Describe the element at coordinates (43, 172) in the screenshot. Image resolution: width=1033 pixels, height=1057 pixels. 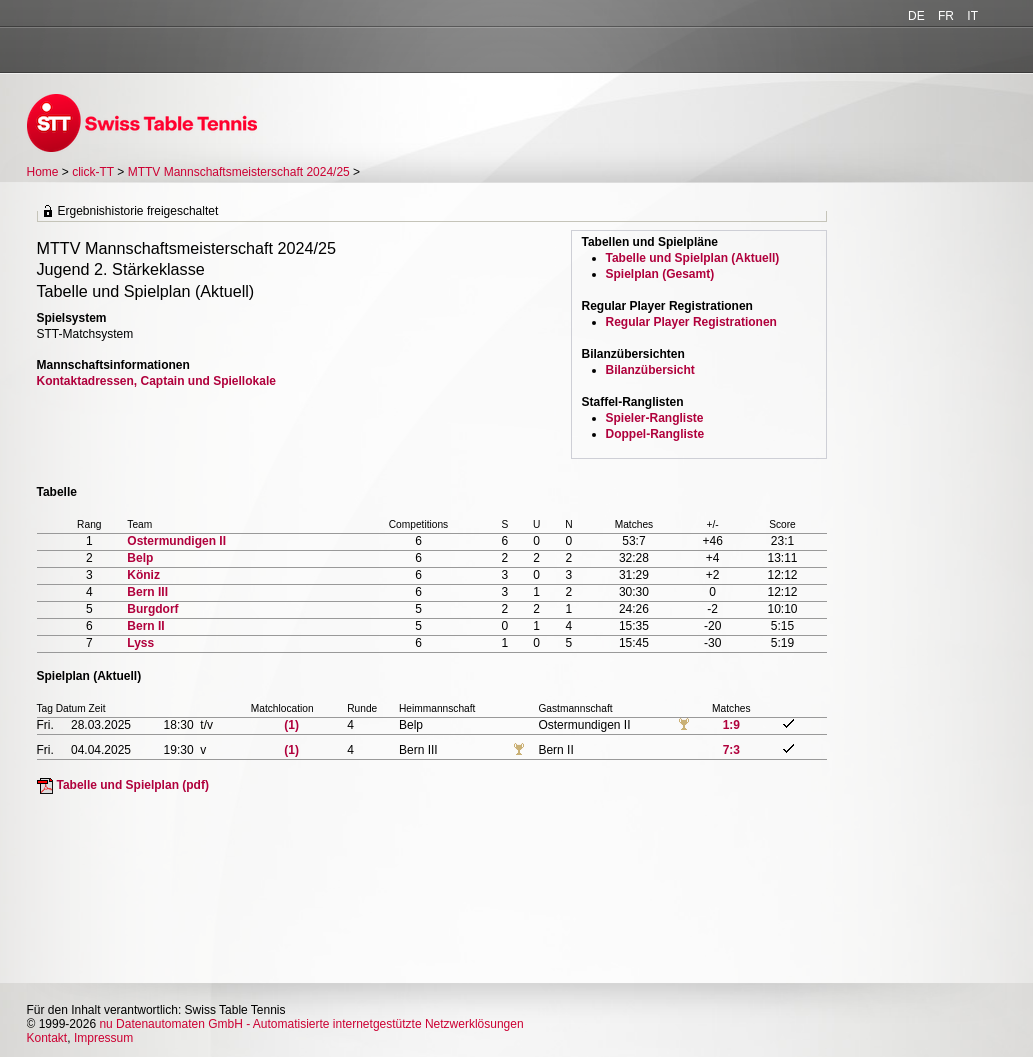
I see `Home` at that location.